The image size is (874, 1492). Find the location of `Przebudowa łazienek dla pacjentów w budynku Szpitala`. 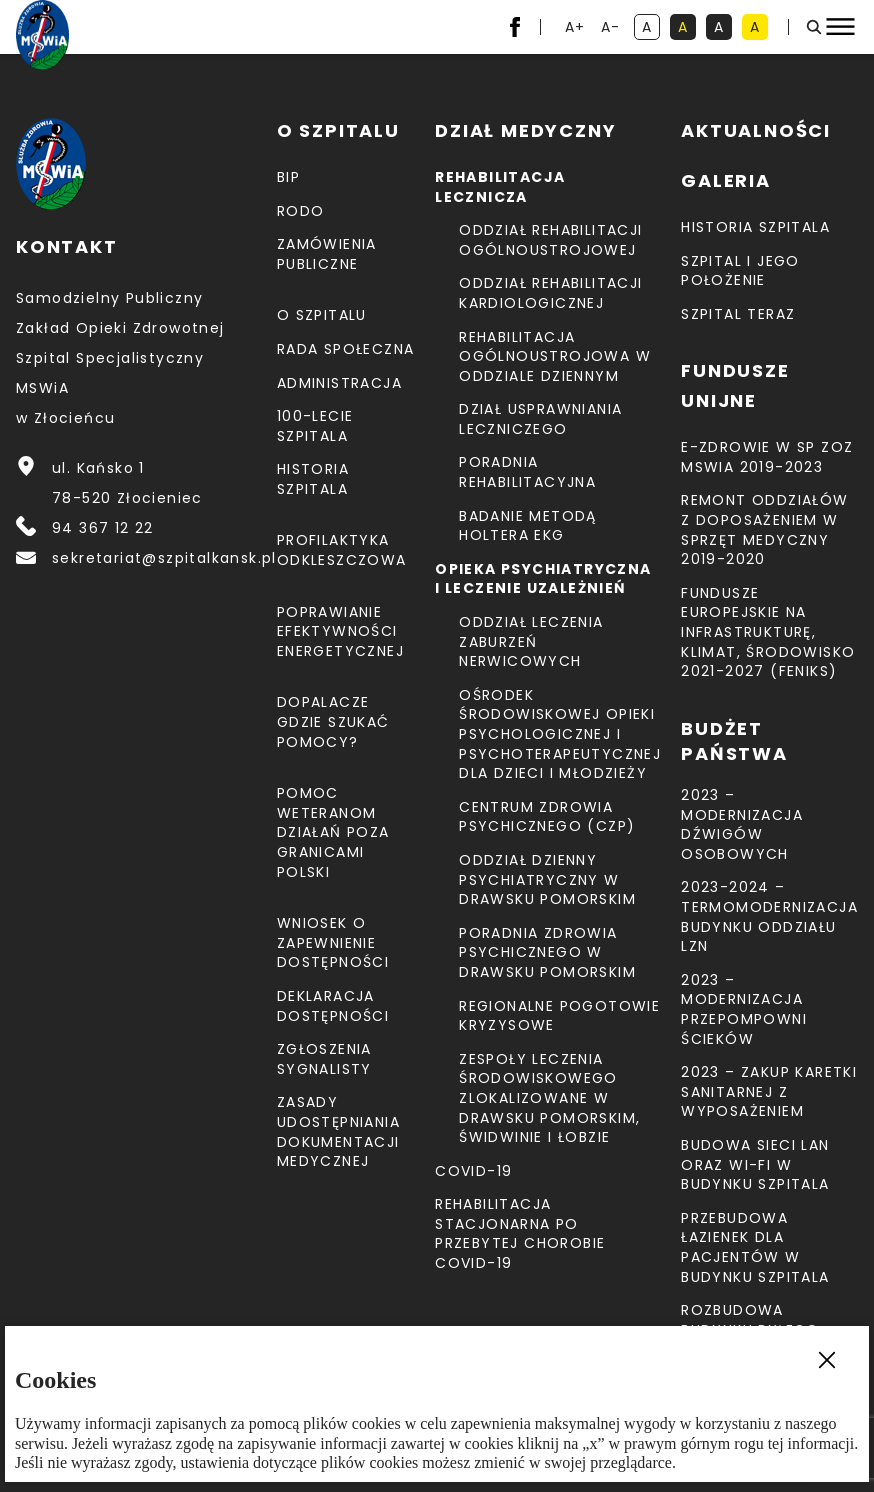

Przebudowa łazienek dla pacjentów w budynku Szpitala is located at coordinates (755, 1247).